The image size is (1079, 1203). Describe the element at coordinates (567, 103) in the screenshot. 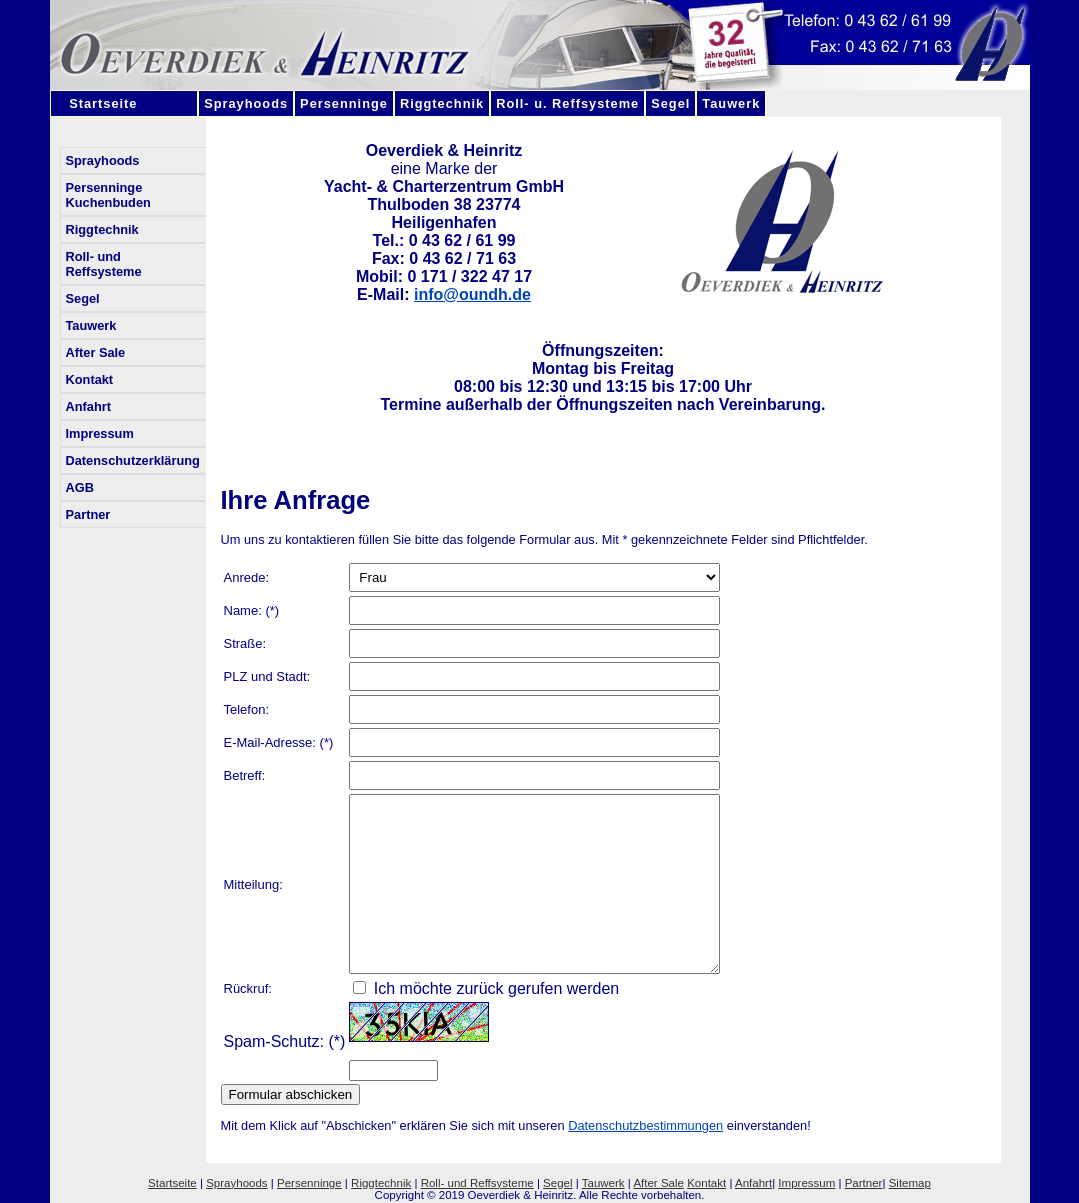

I see `Roll- u. Reffsysteme` at that location.